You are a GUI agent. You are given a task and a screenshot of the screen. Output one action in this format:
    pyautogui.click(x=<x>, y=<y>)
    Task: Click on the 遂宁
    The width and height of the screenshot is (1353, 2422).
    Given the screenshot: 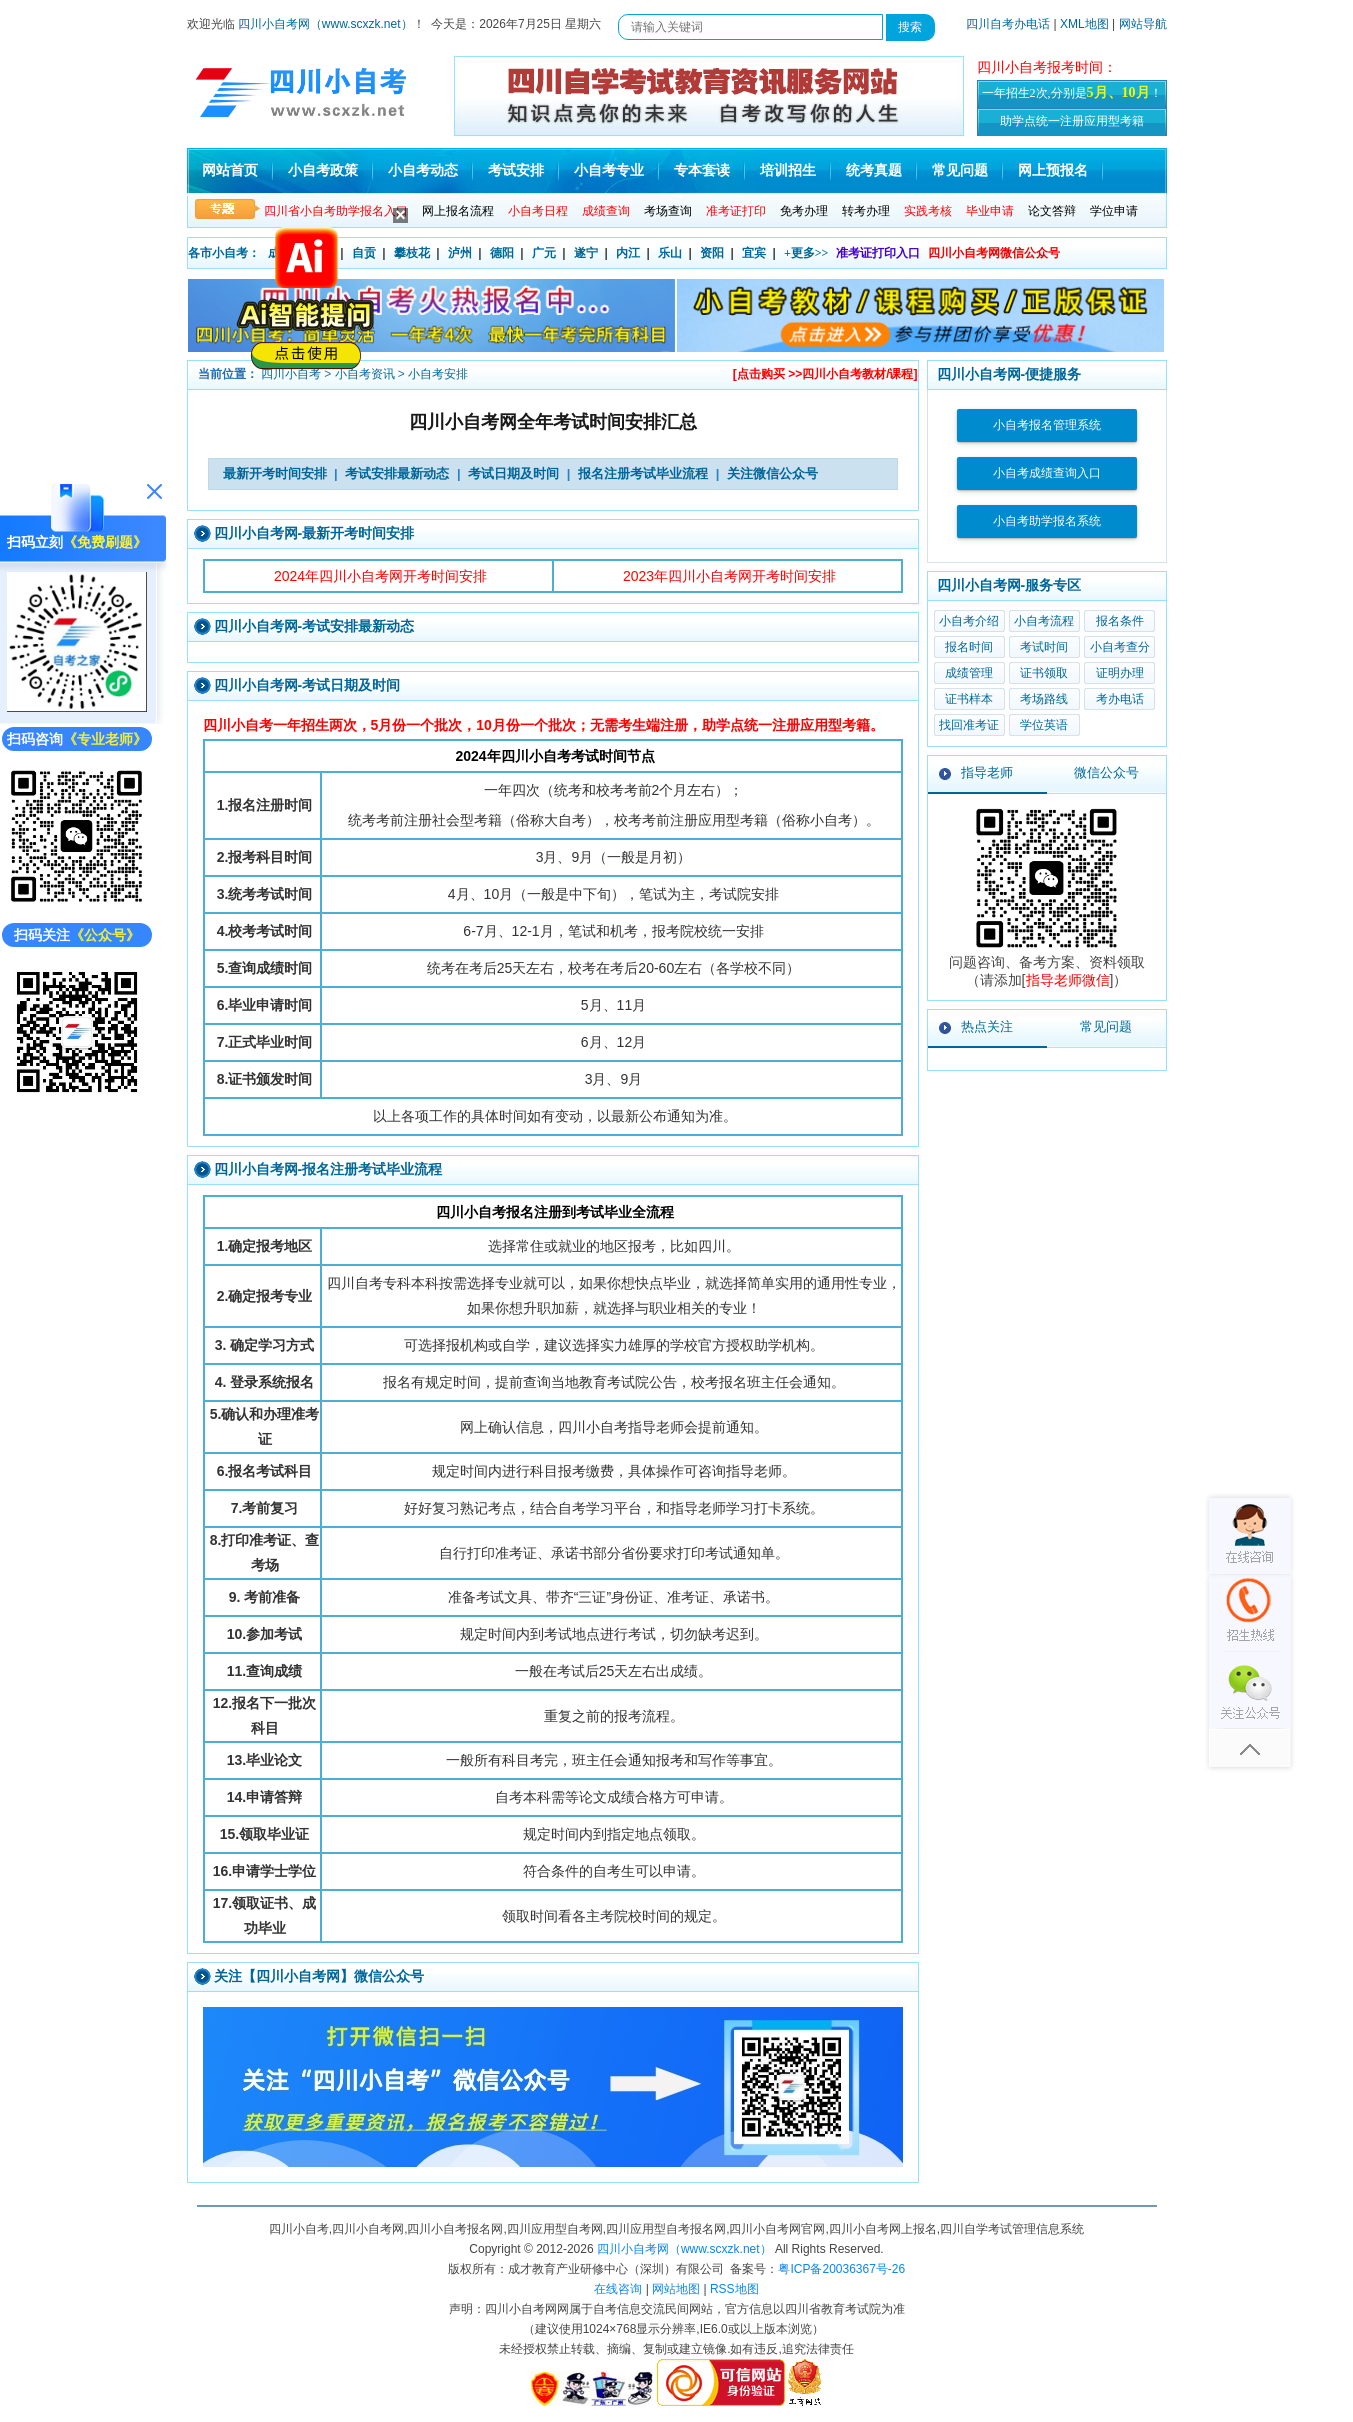 What is the action you would take?
    pyautogui.click(x=586, y=253)
    